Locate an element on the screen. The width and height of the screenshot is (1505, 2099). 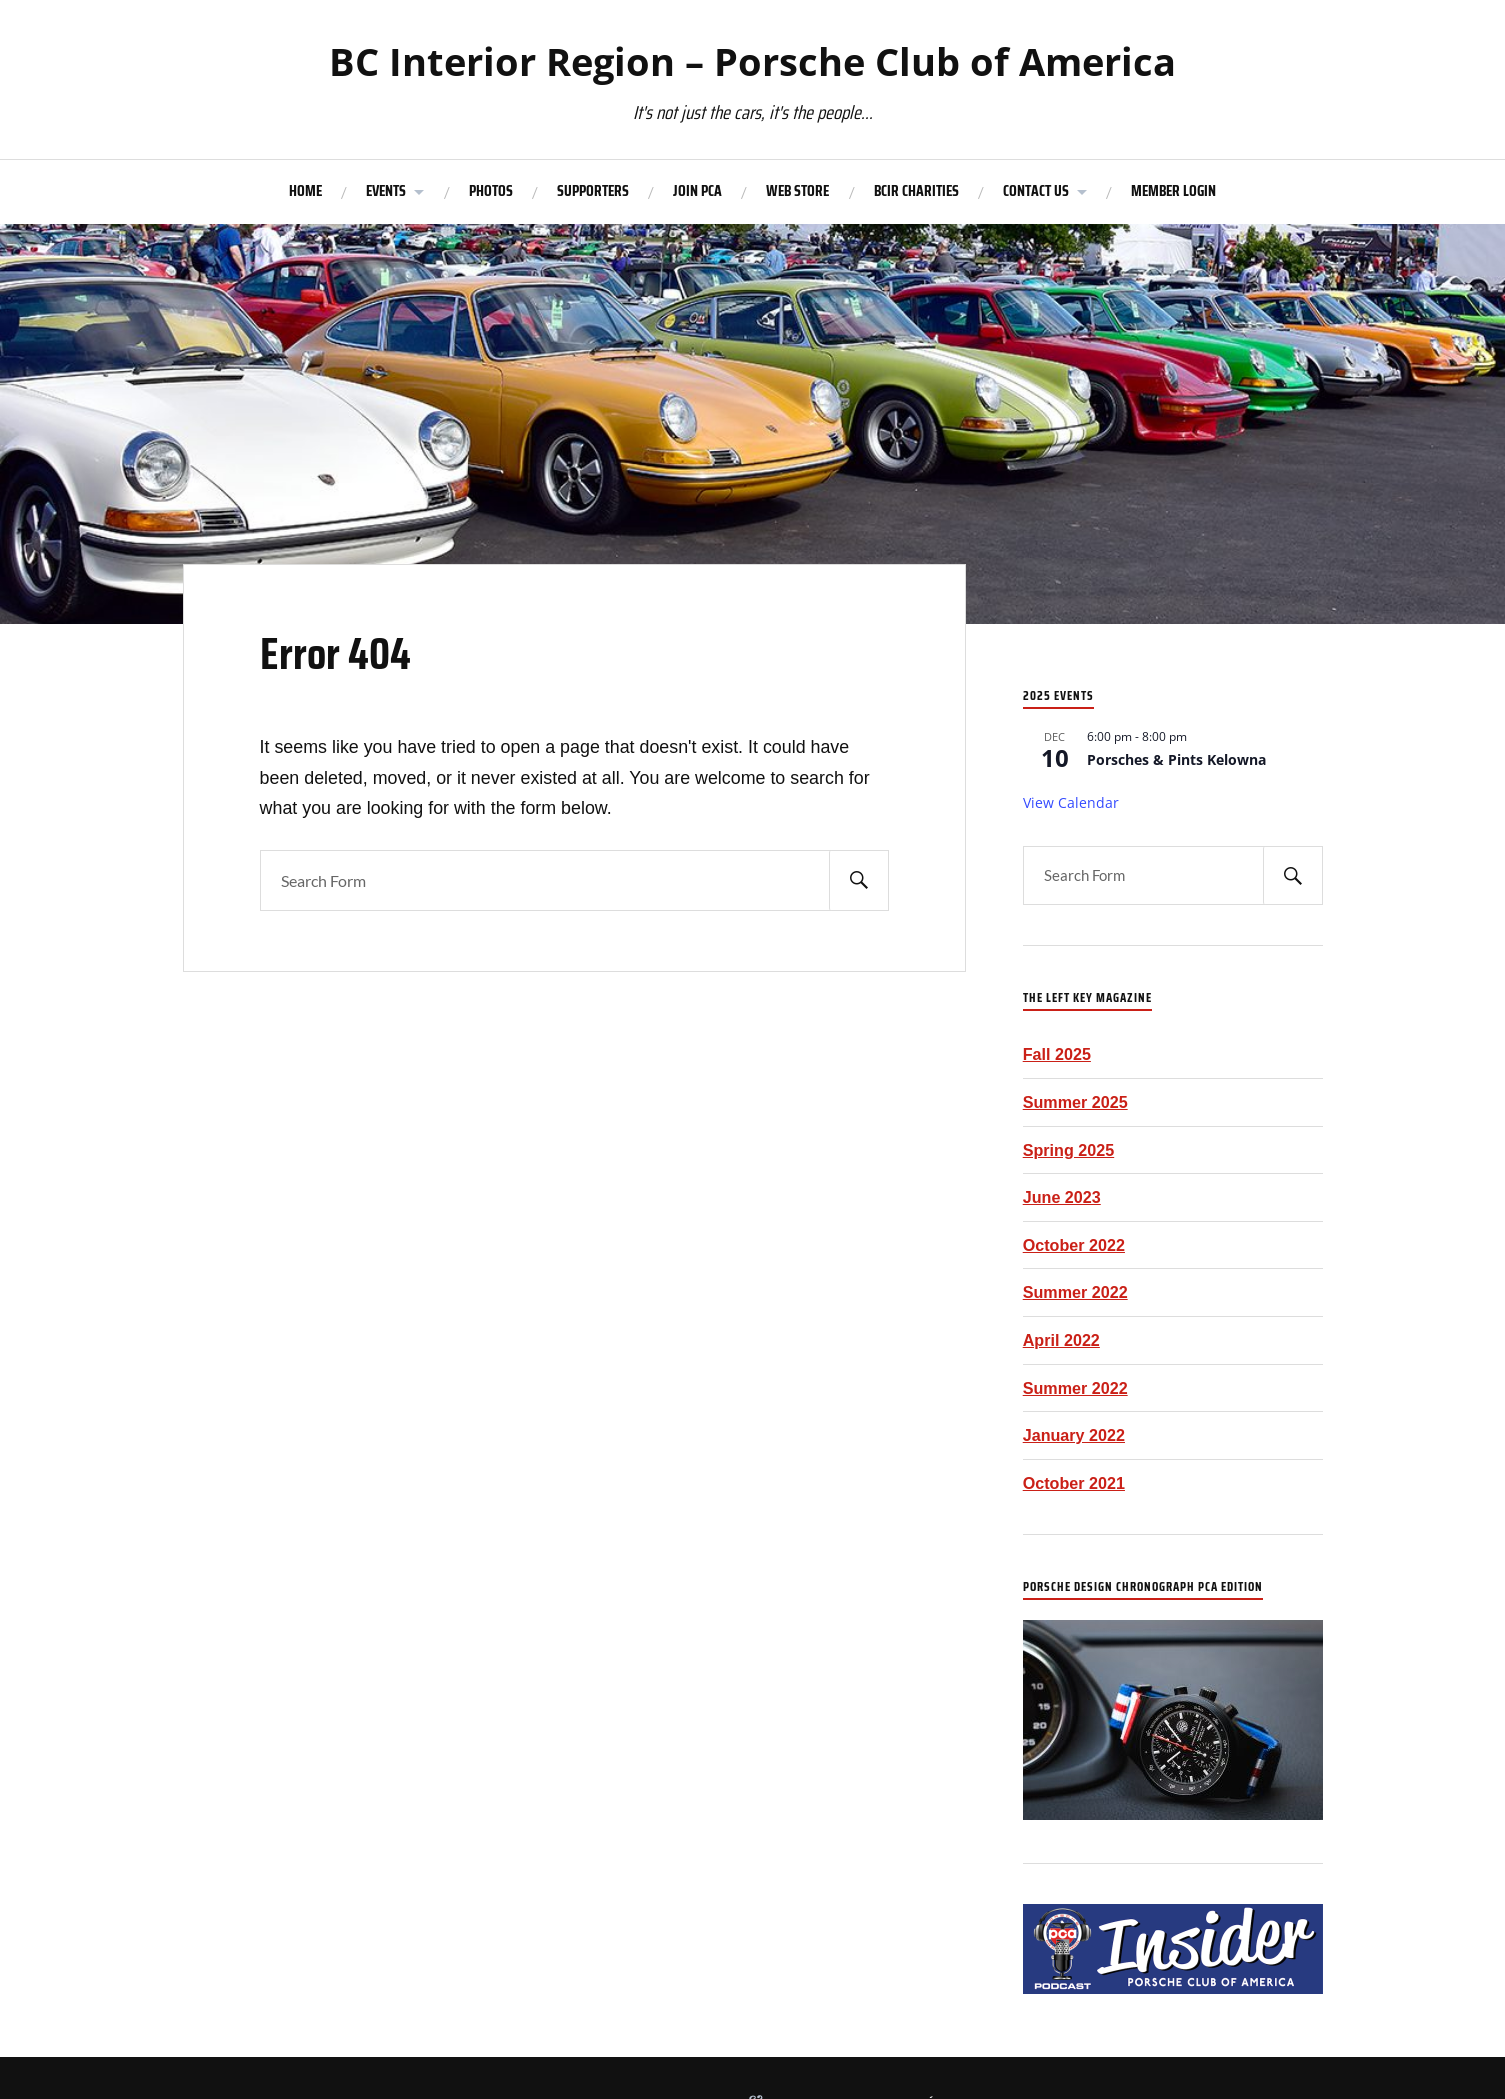
HOME is located at coordinates (305, 191).